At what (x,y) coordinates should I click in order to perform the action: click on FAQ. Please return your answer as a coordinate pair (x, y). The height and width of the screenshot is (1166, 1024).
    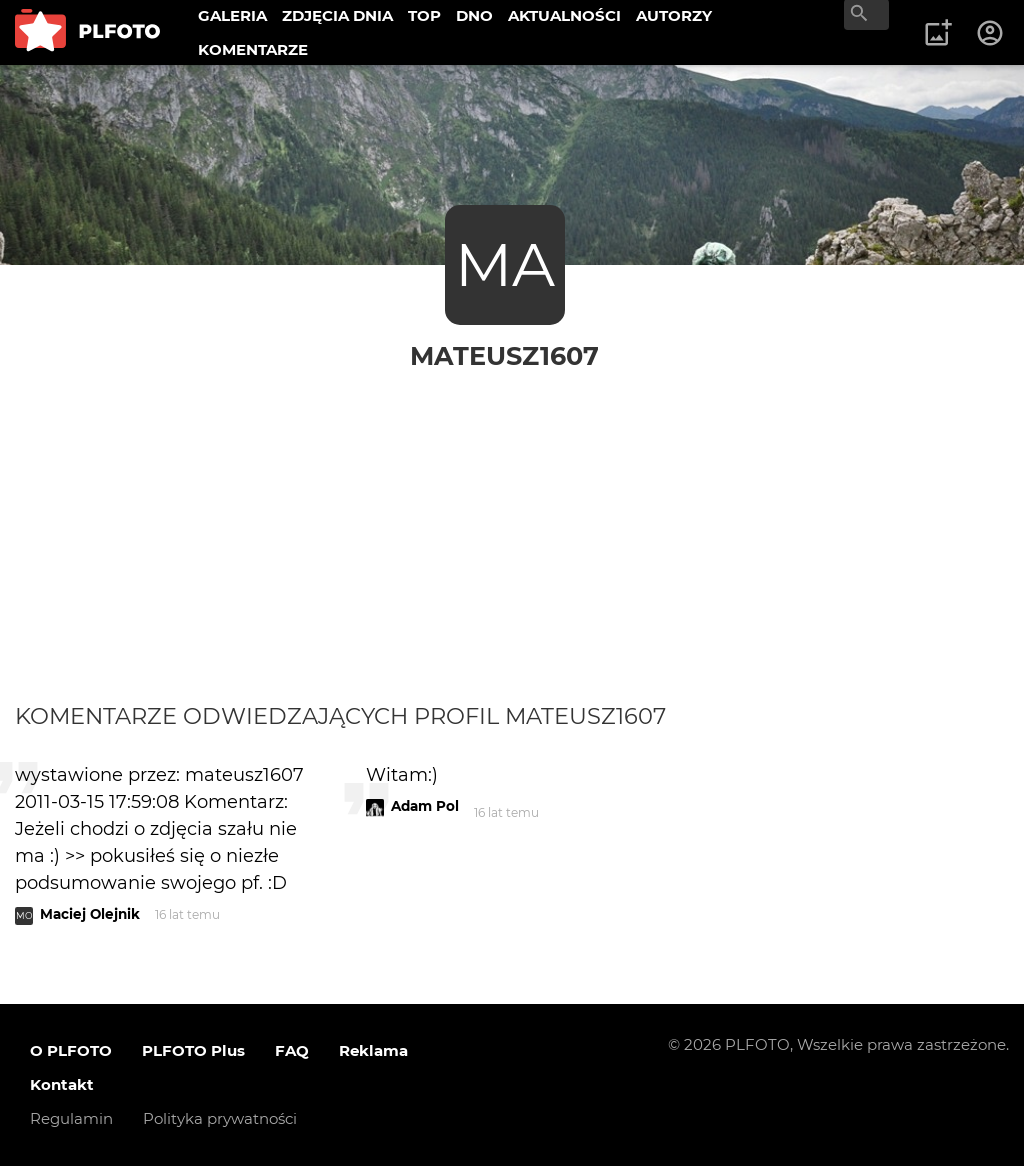
    Looking at the image, I should click on (292, 1050).